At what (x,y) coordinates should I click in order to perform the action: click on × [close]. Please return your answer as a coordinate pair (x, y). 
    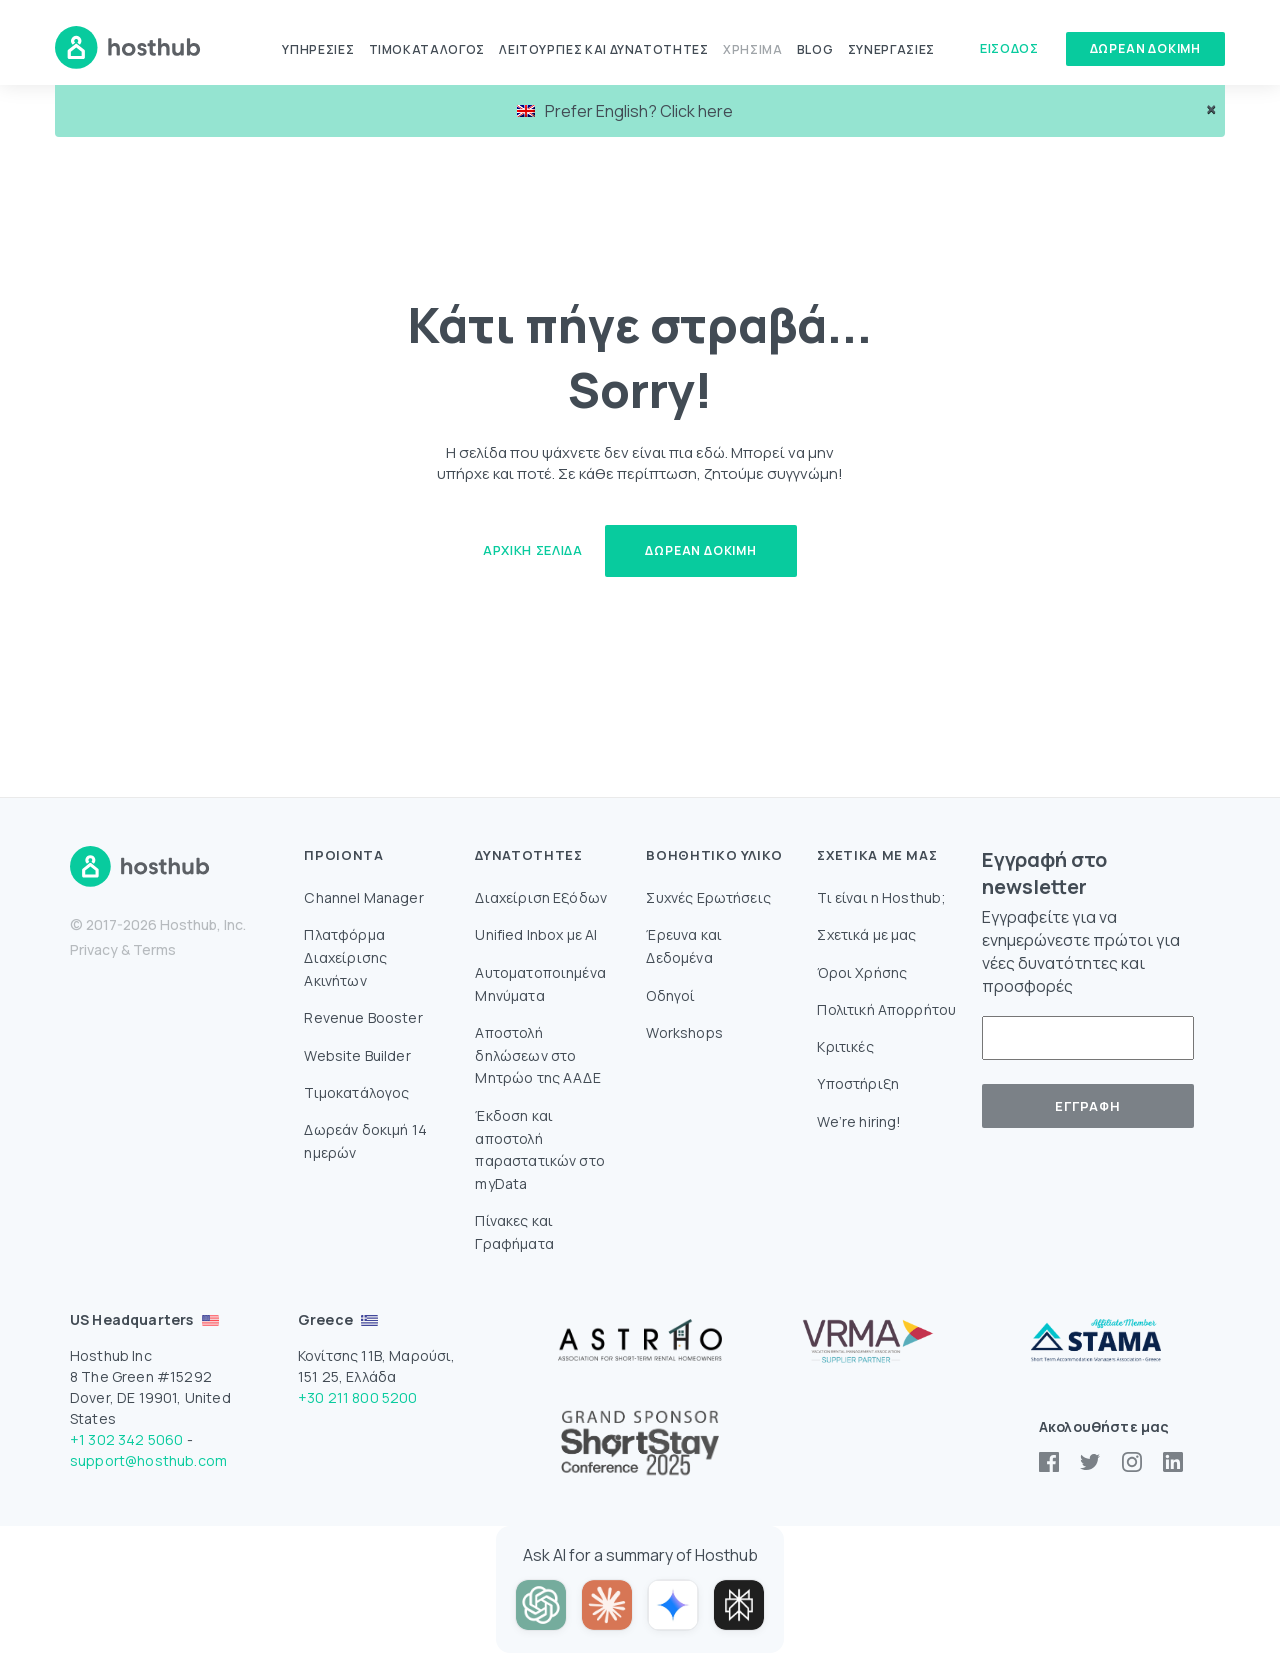
    Looking at the image, I should click on (1211, 109).